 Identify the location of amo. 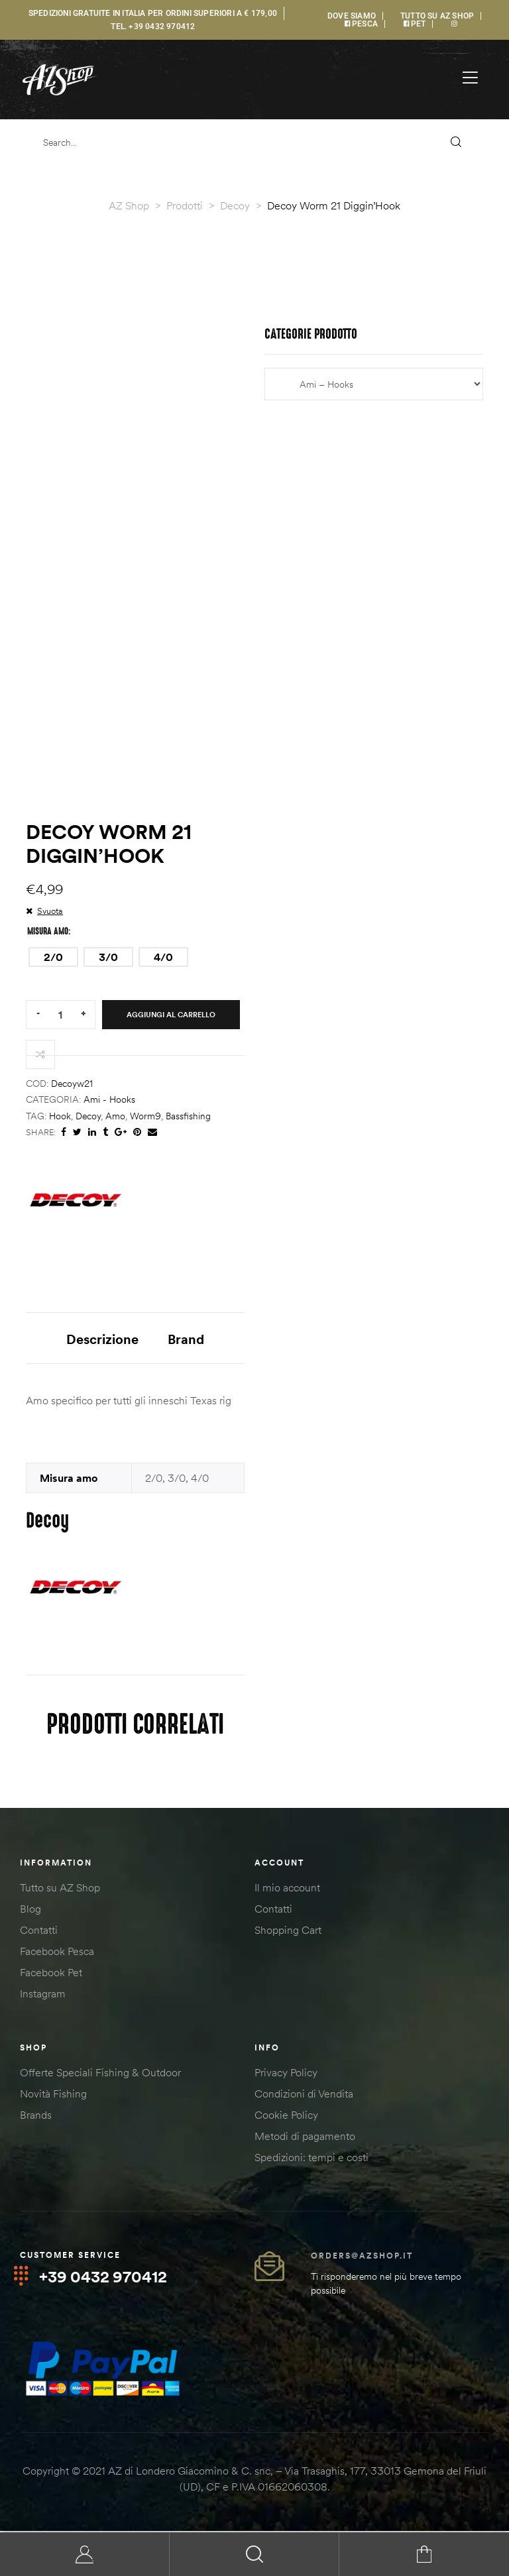
(115, 1116).